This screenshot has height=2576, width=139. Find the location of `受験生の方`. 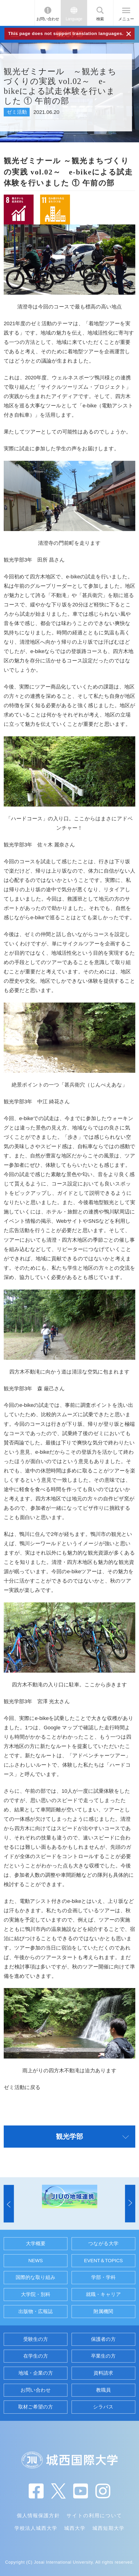

受験生の方 is located at coordinates (35, 2339).